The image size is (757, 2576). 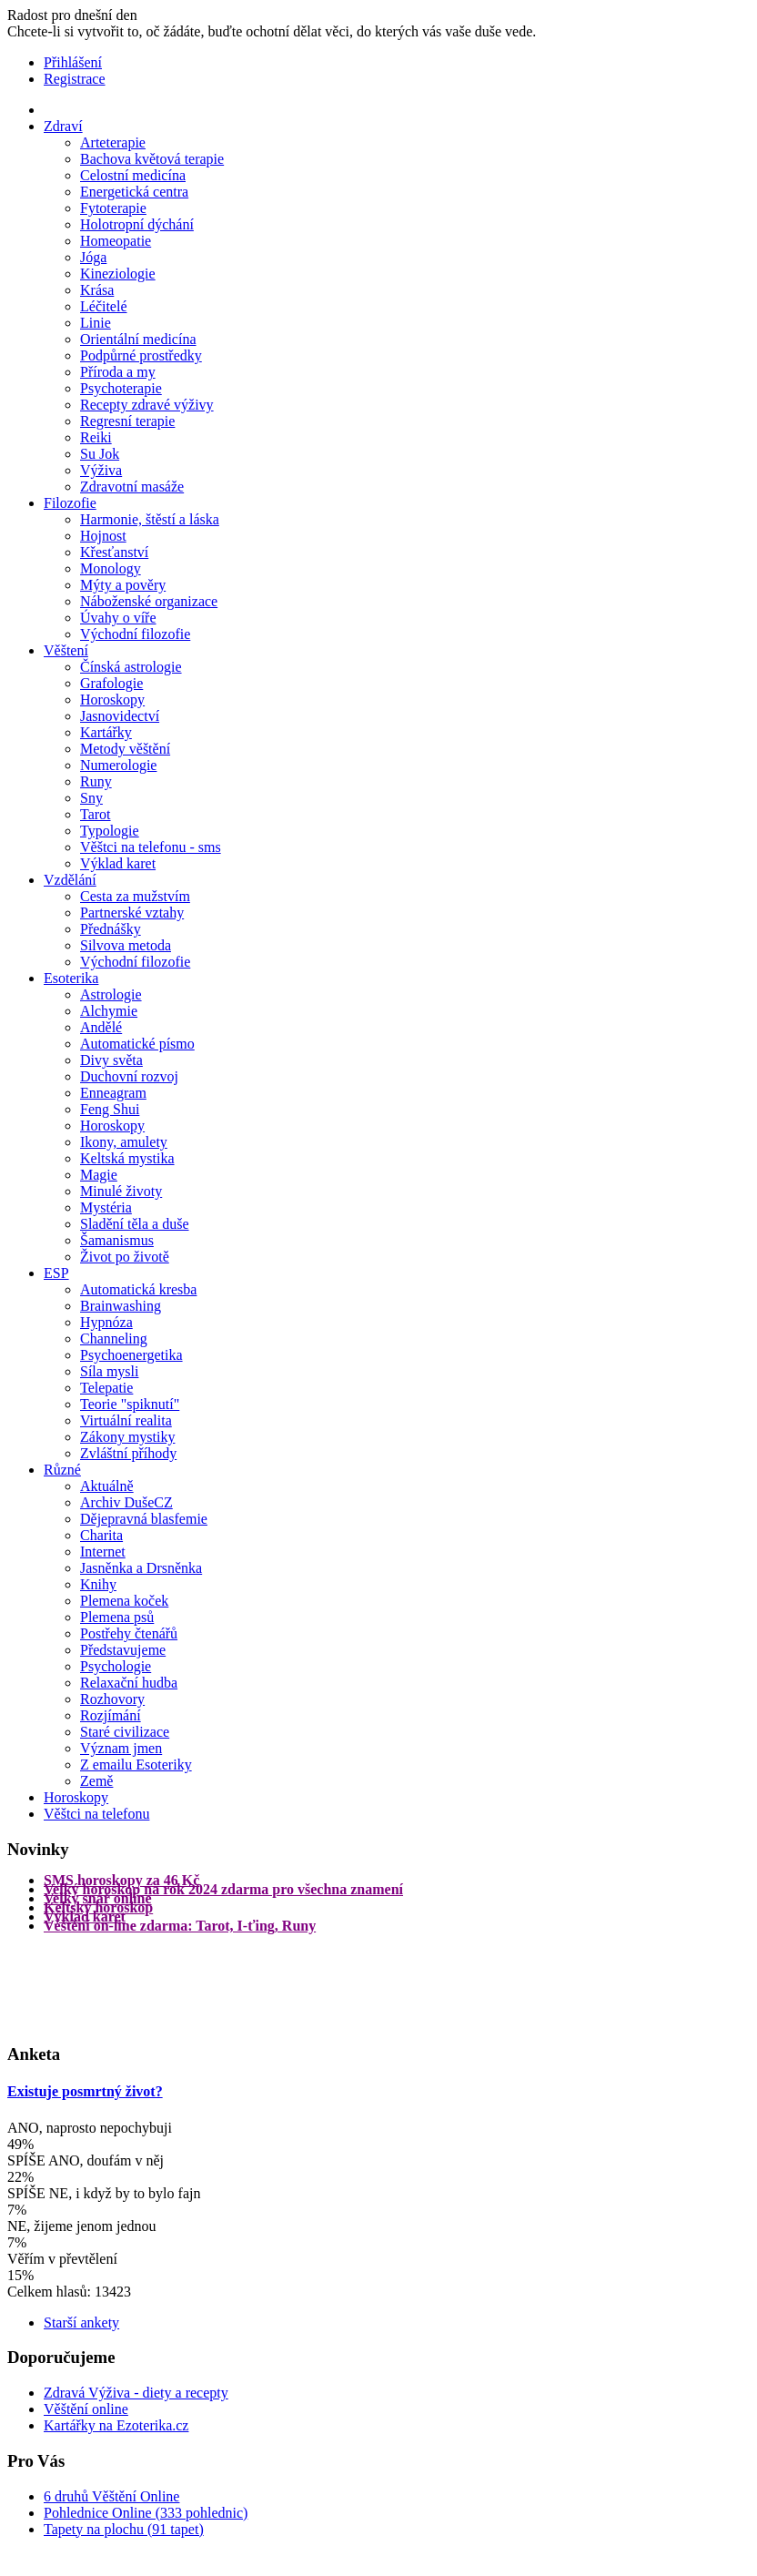 What do you see at coordinates (128, 1453) in the screenshot?
I see `Zvláštní příhody` at bounding box center [128, 1453].